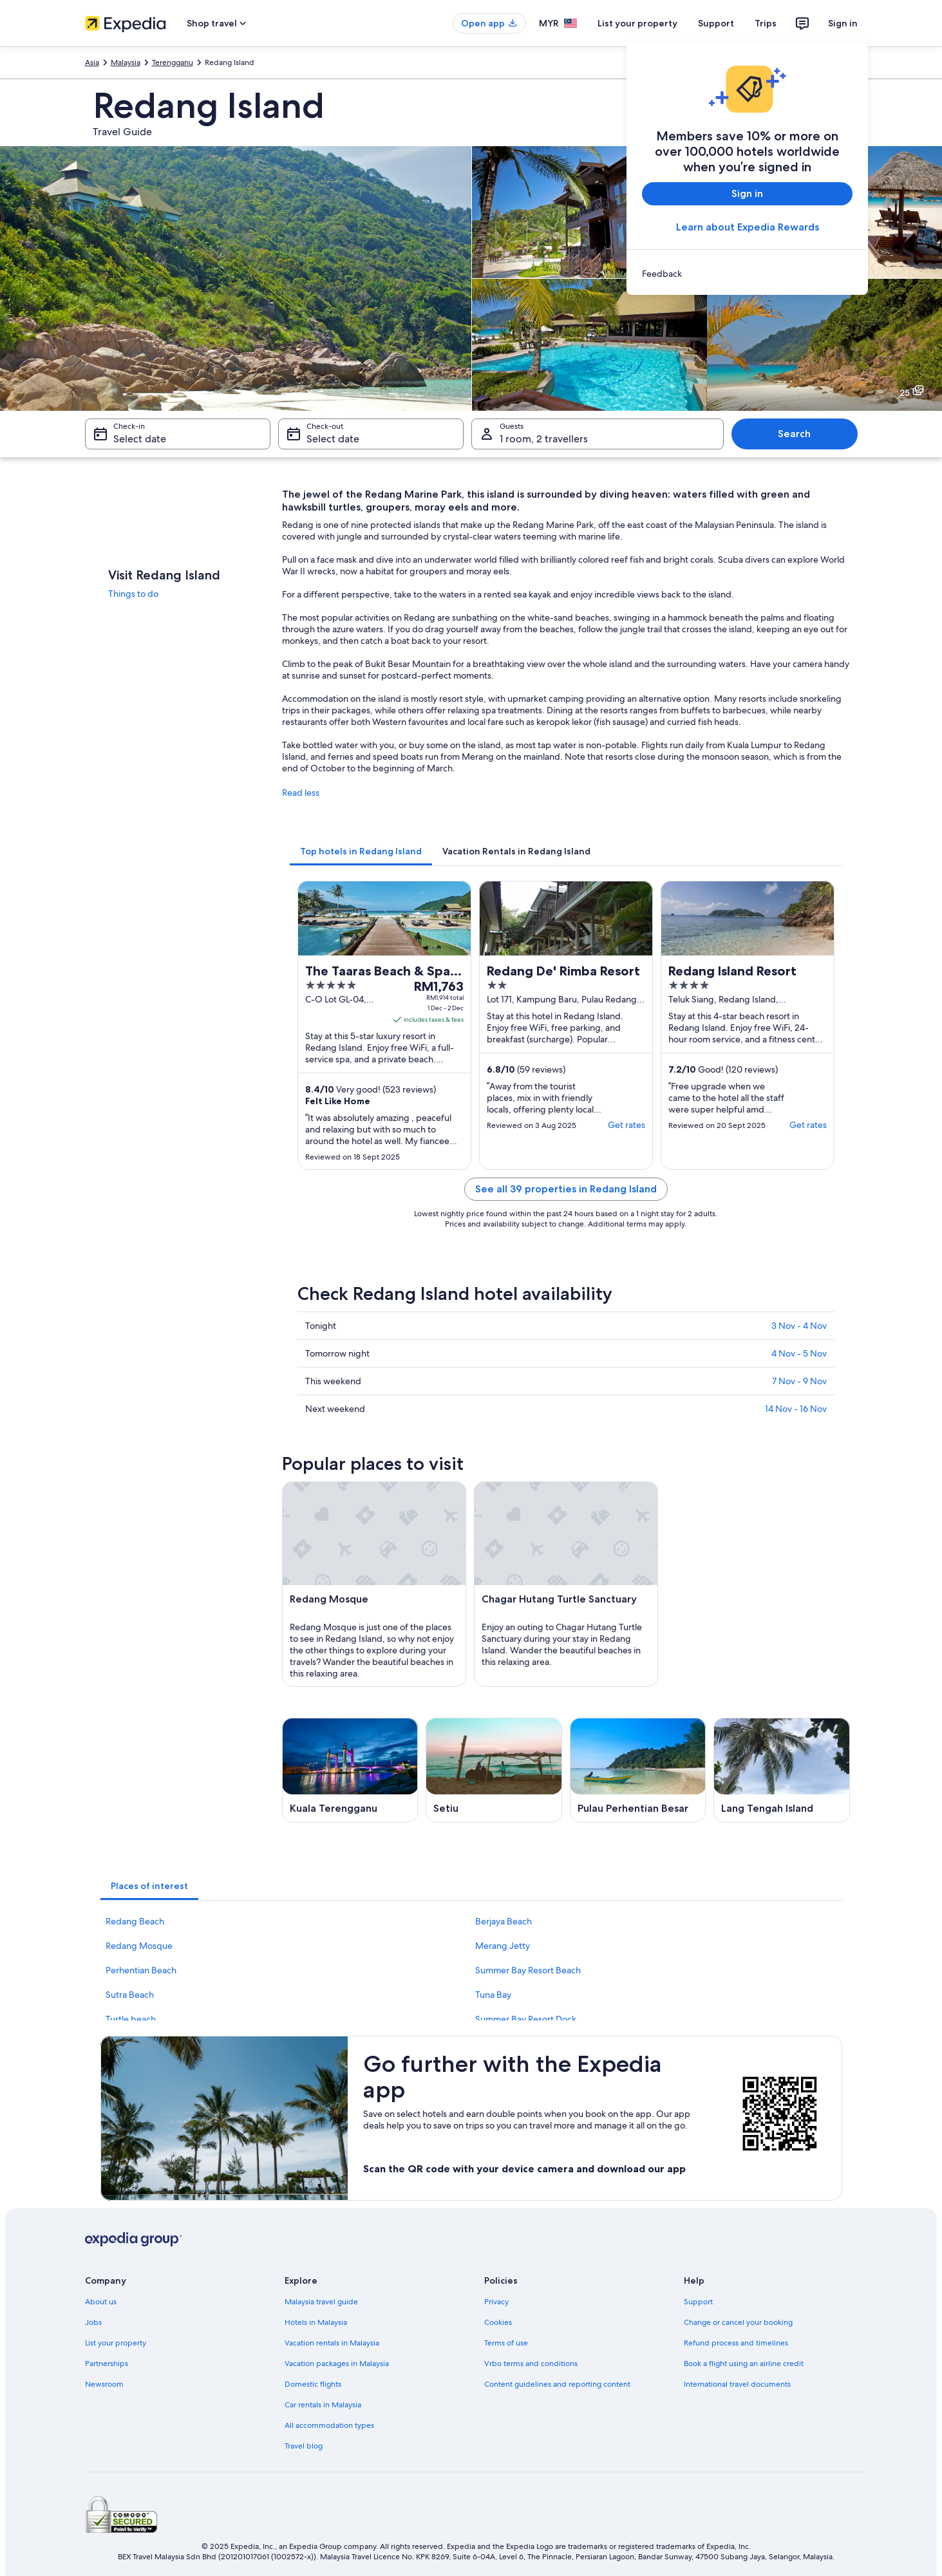  Describe the element at coordinates (796, 1409) in the screenshot. I see `14 Nov - 16 Nov` at that location.